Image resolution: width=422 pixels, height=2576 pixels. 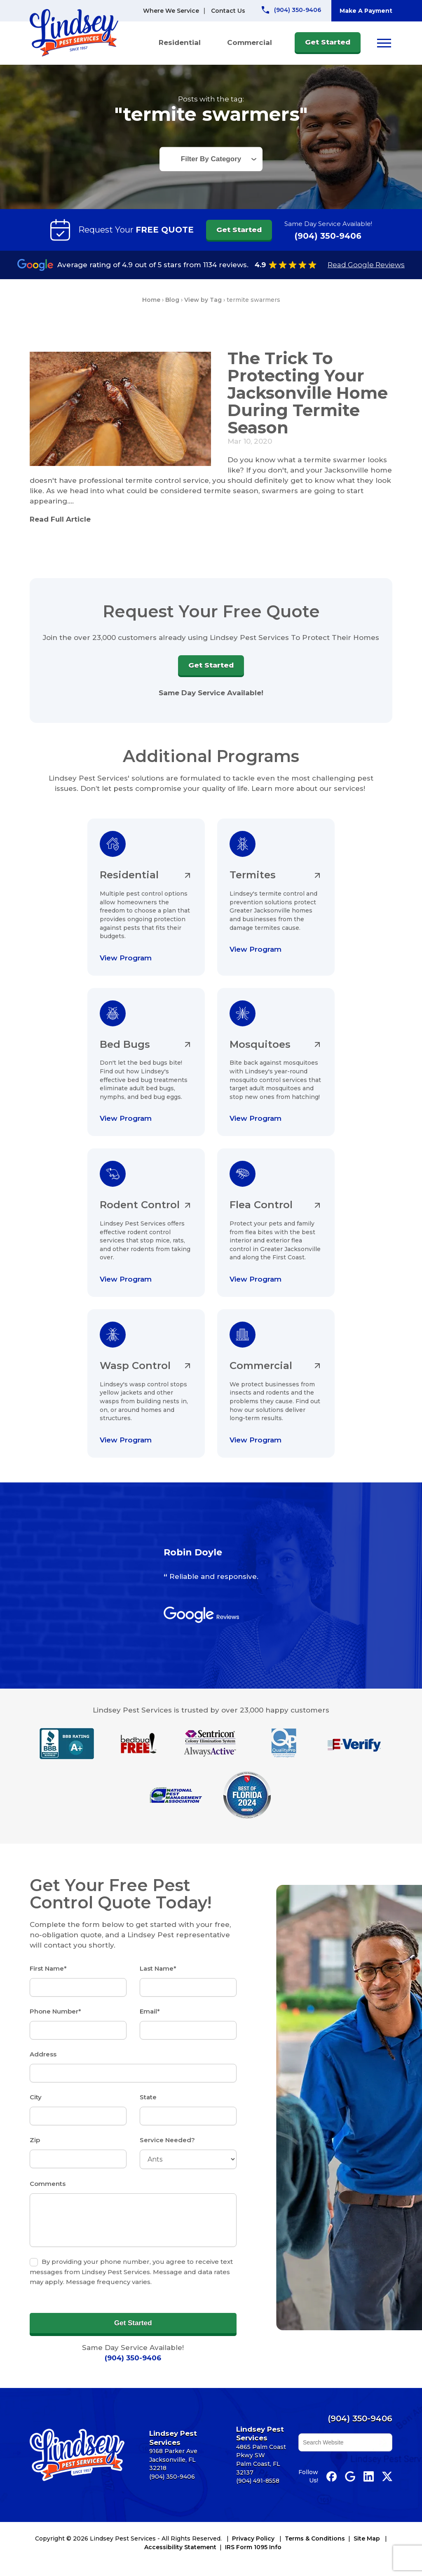 What do you see at coordinates (35, 2140) in the screenshot?
I see `Zip` at bounding box center [35, 2140].